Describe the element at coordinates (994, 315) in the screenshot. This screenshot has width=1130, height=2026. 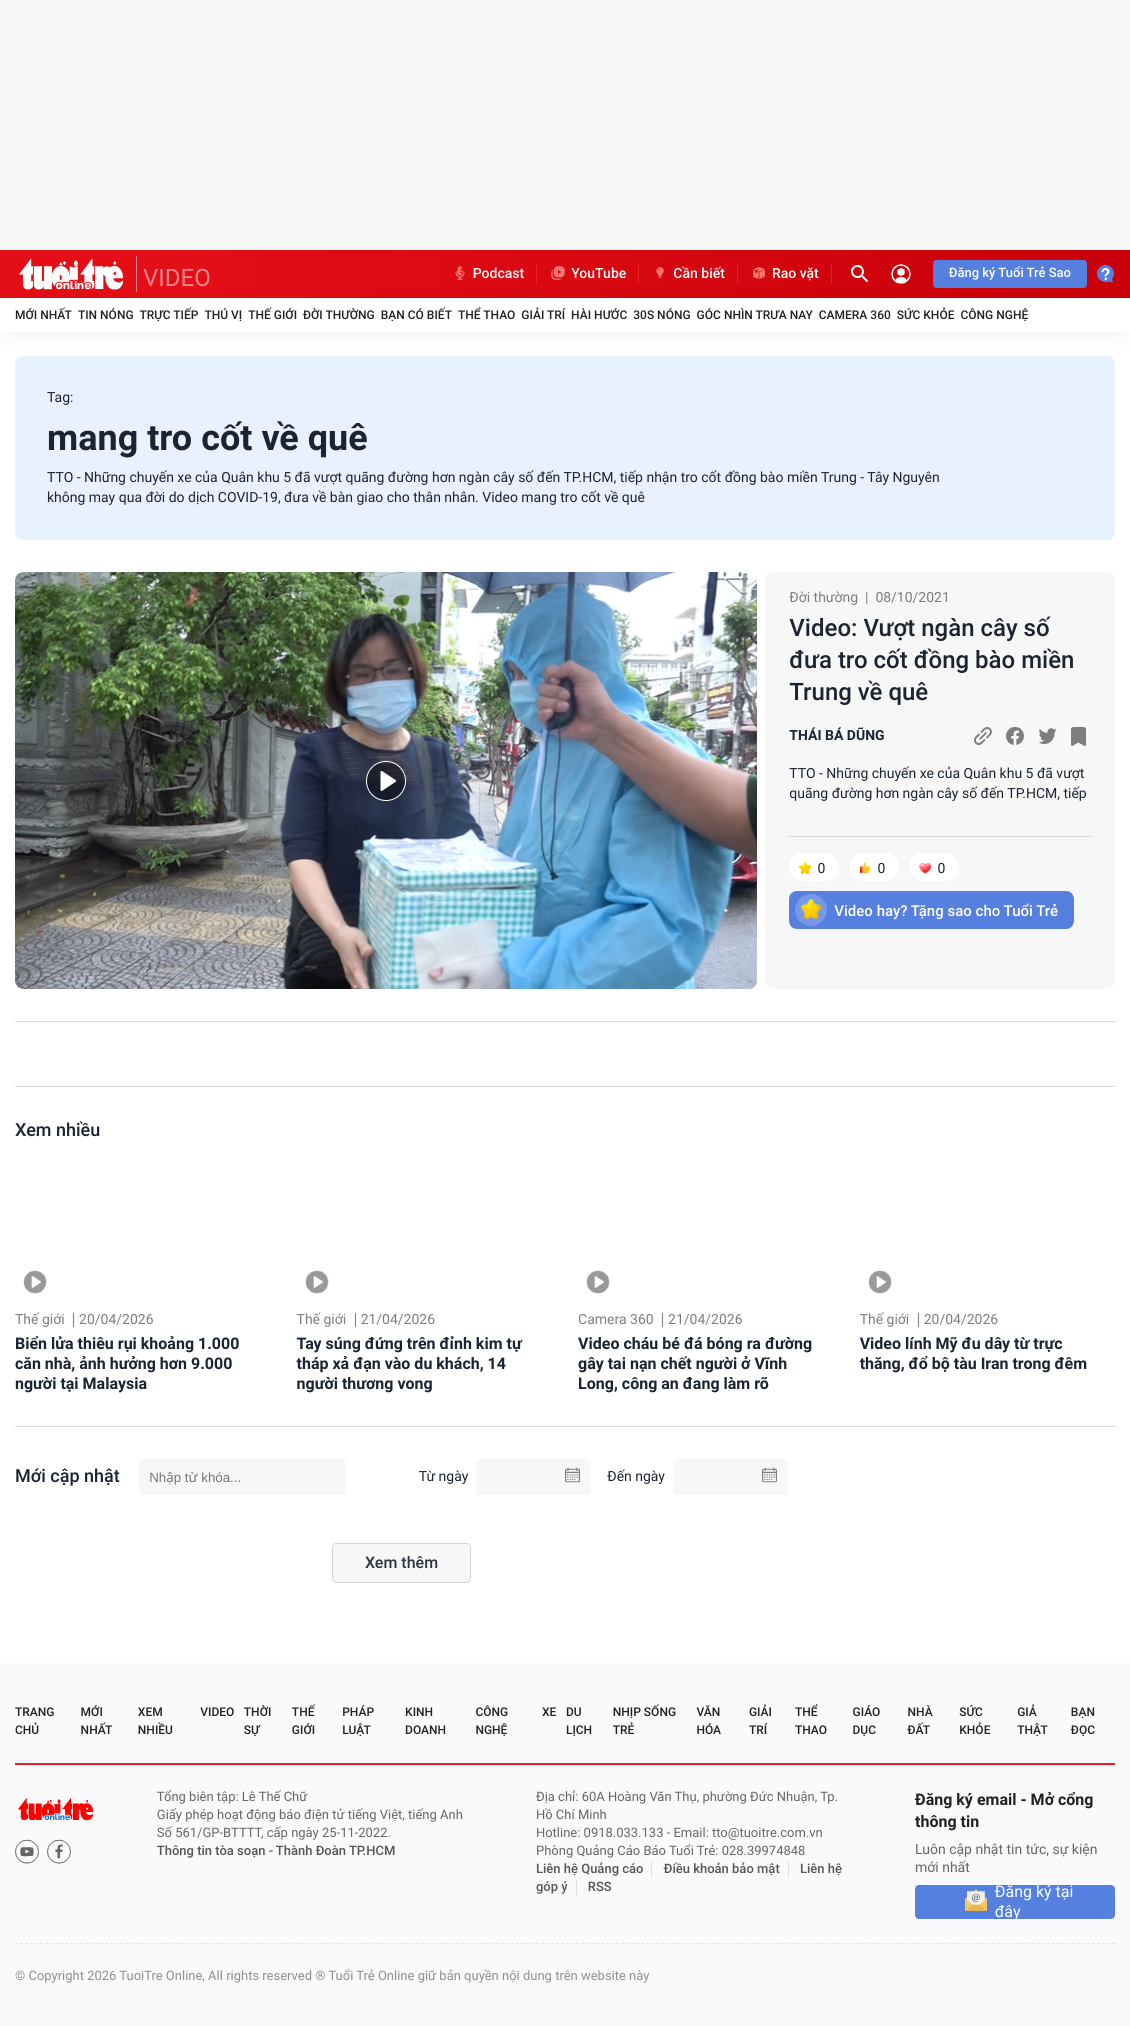
I see `Công nghệ` at that location.